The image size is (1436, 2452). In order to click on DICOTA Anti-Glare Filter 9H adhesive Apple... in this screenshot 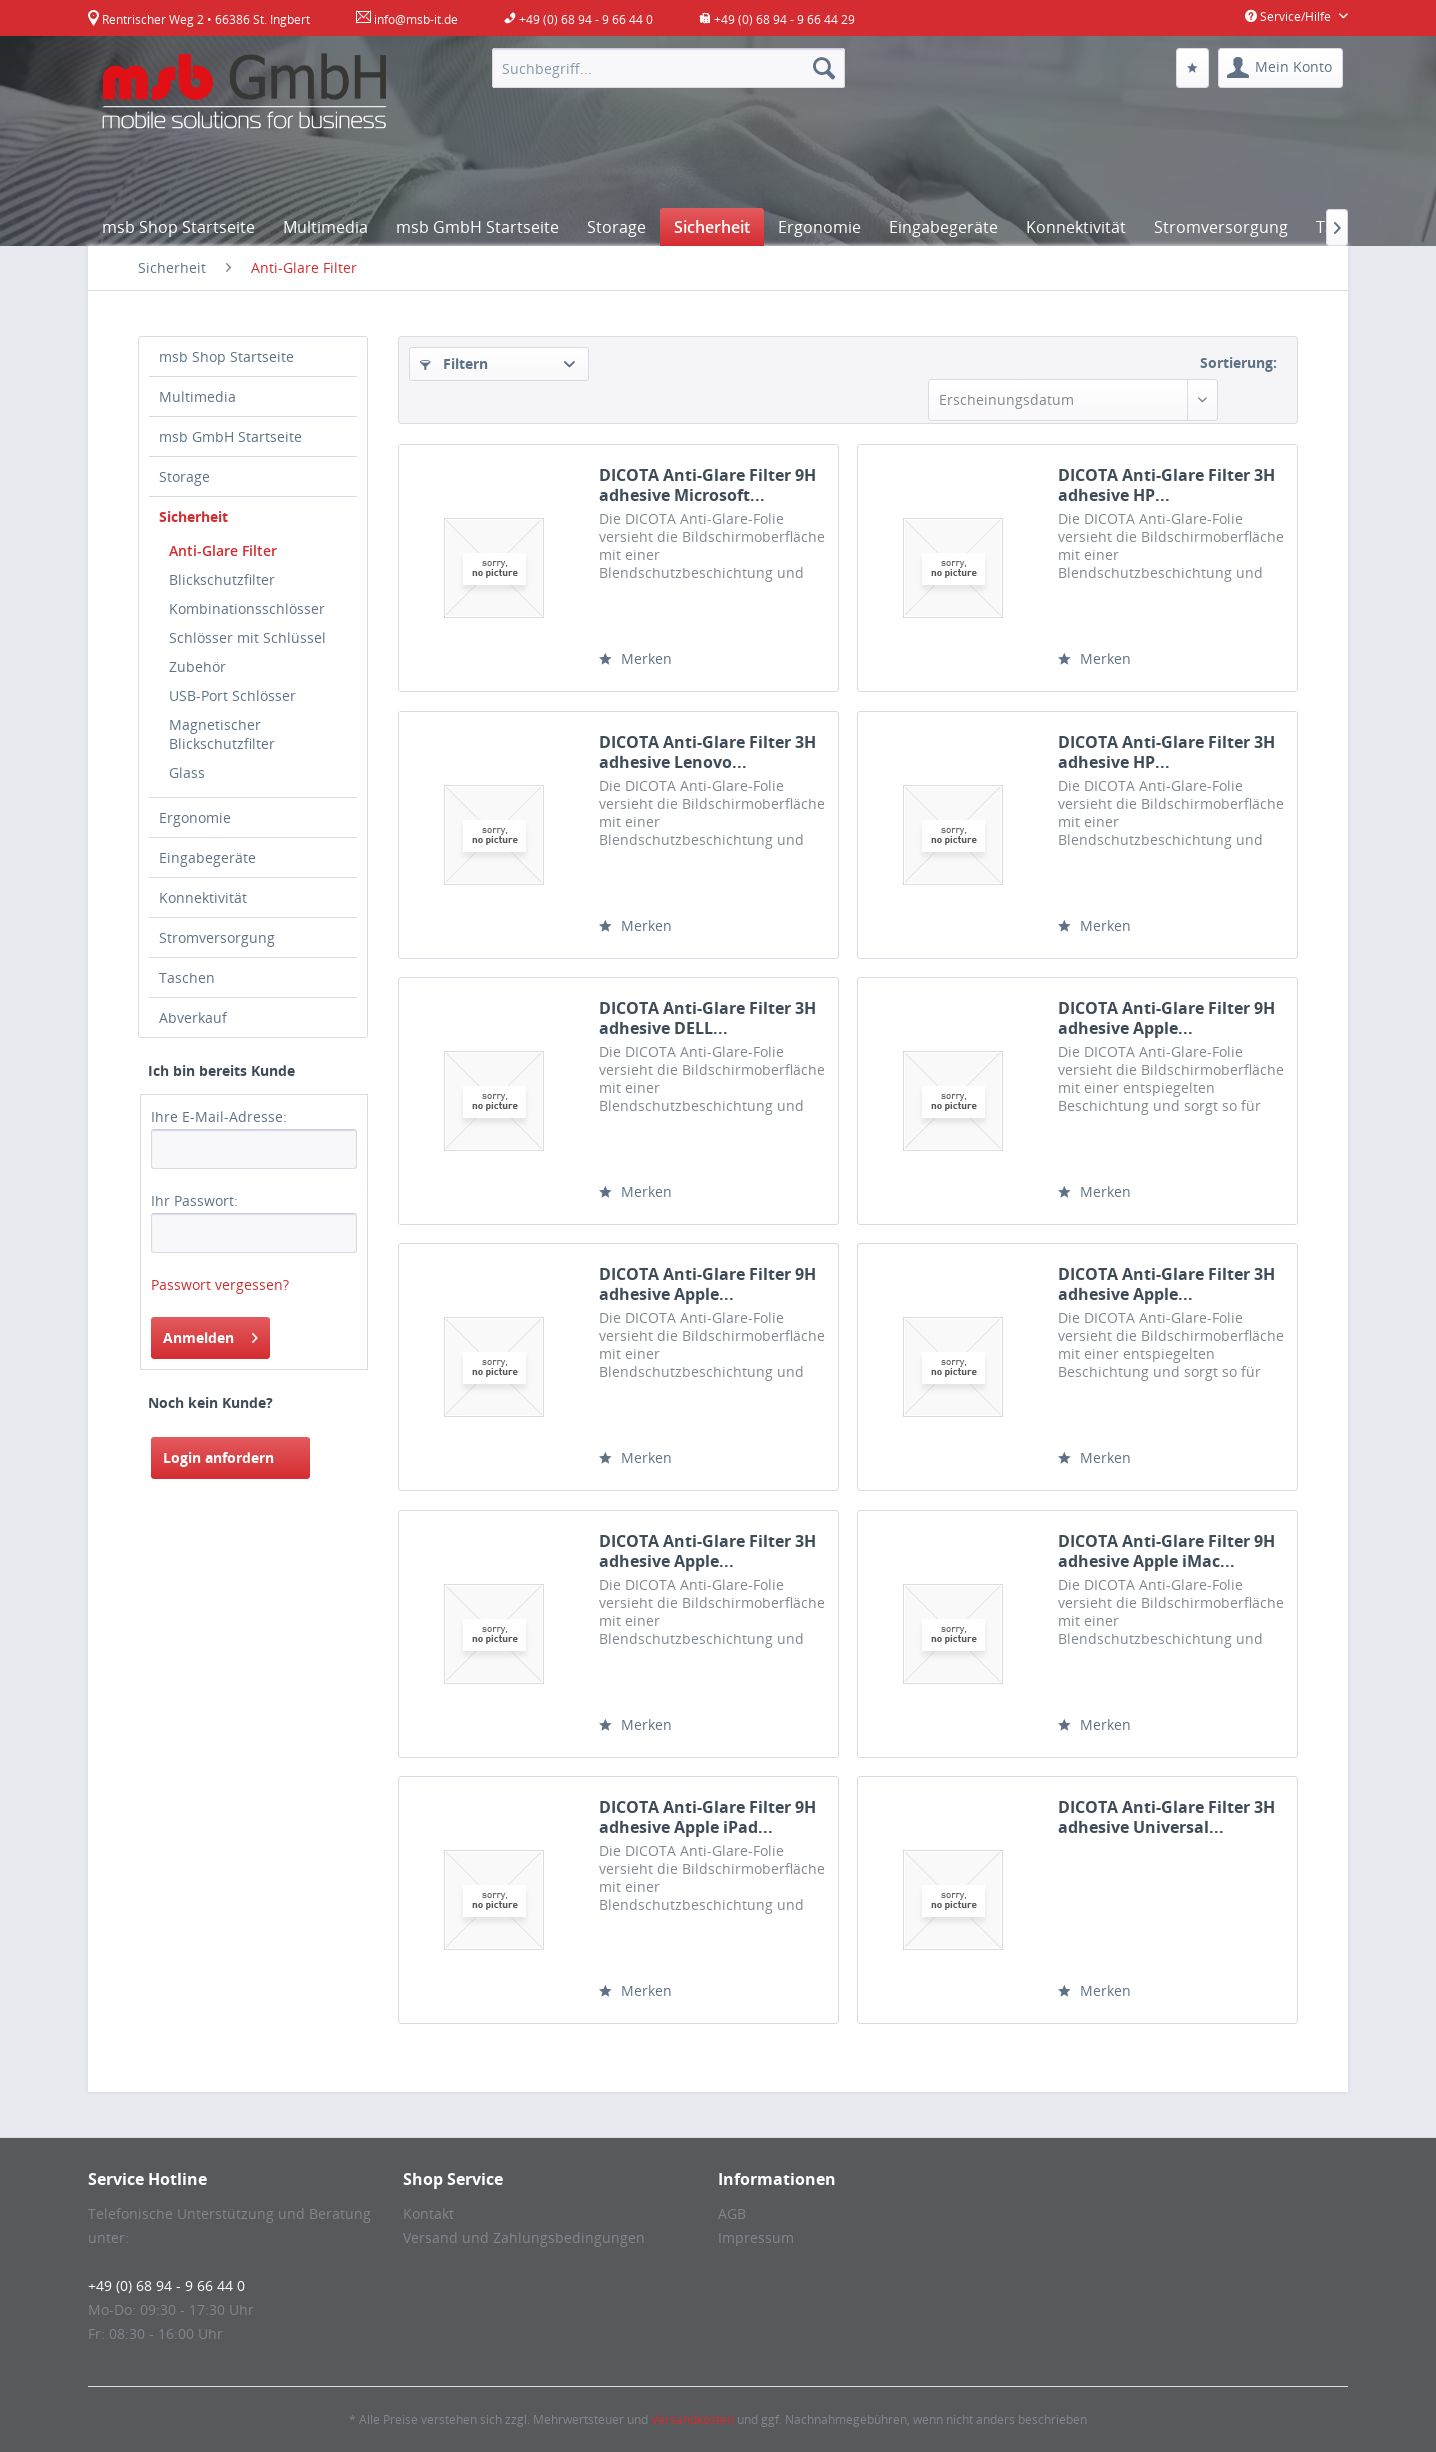, I will do `click(1166, 1018)`.